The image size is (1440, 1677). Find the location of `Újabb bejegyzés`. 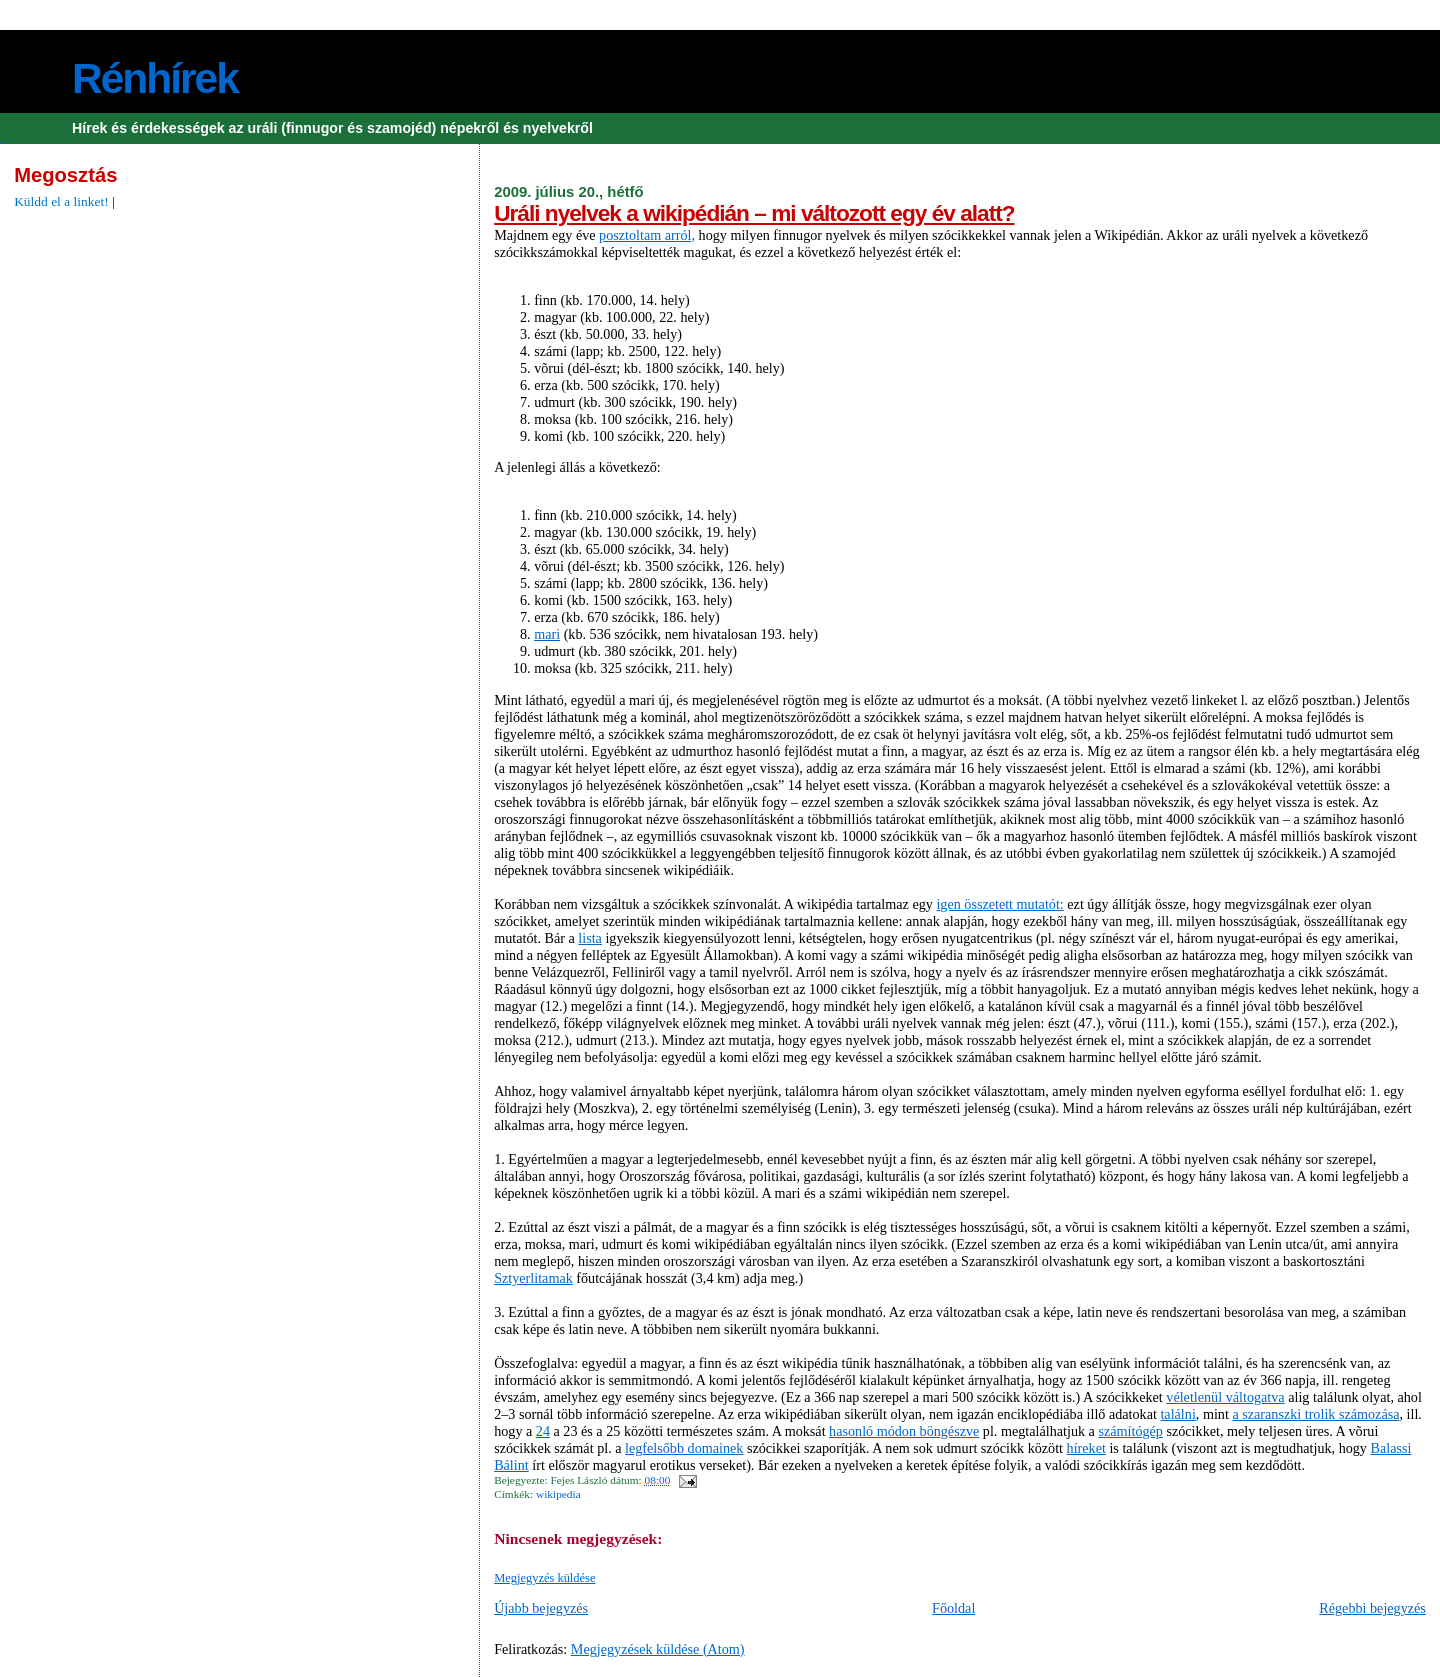

Újabb bejegyzés is located at coordinates (541, 1608).